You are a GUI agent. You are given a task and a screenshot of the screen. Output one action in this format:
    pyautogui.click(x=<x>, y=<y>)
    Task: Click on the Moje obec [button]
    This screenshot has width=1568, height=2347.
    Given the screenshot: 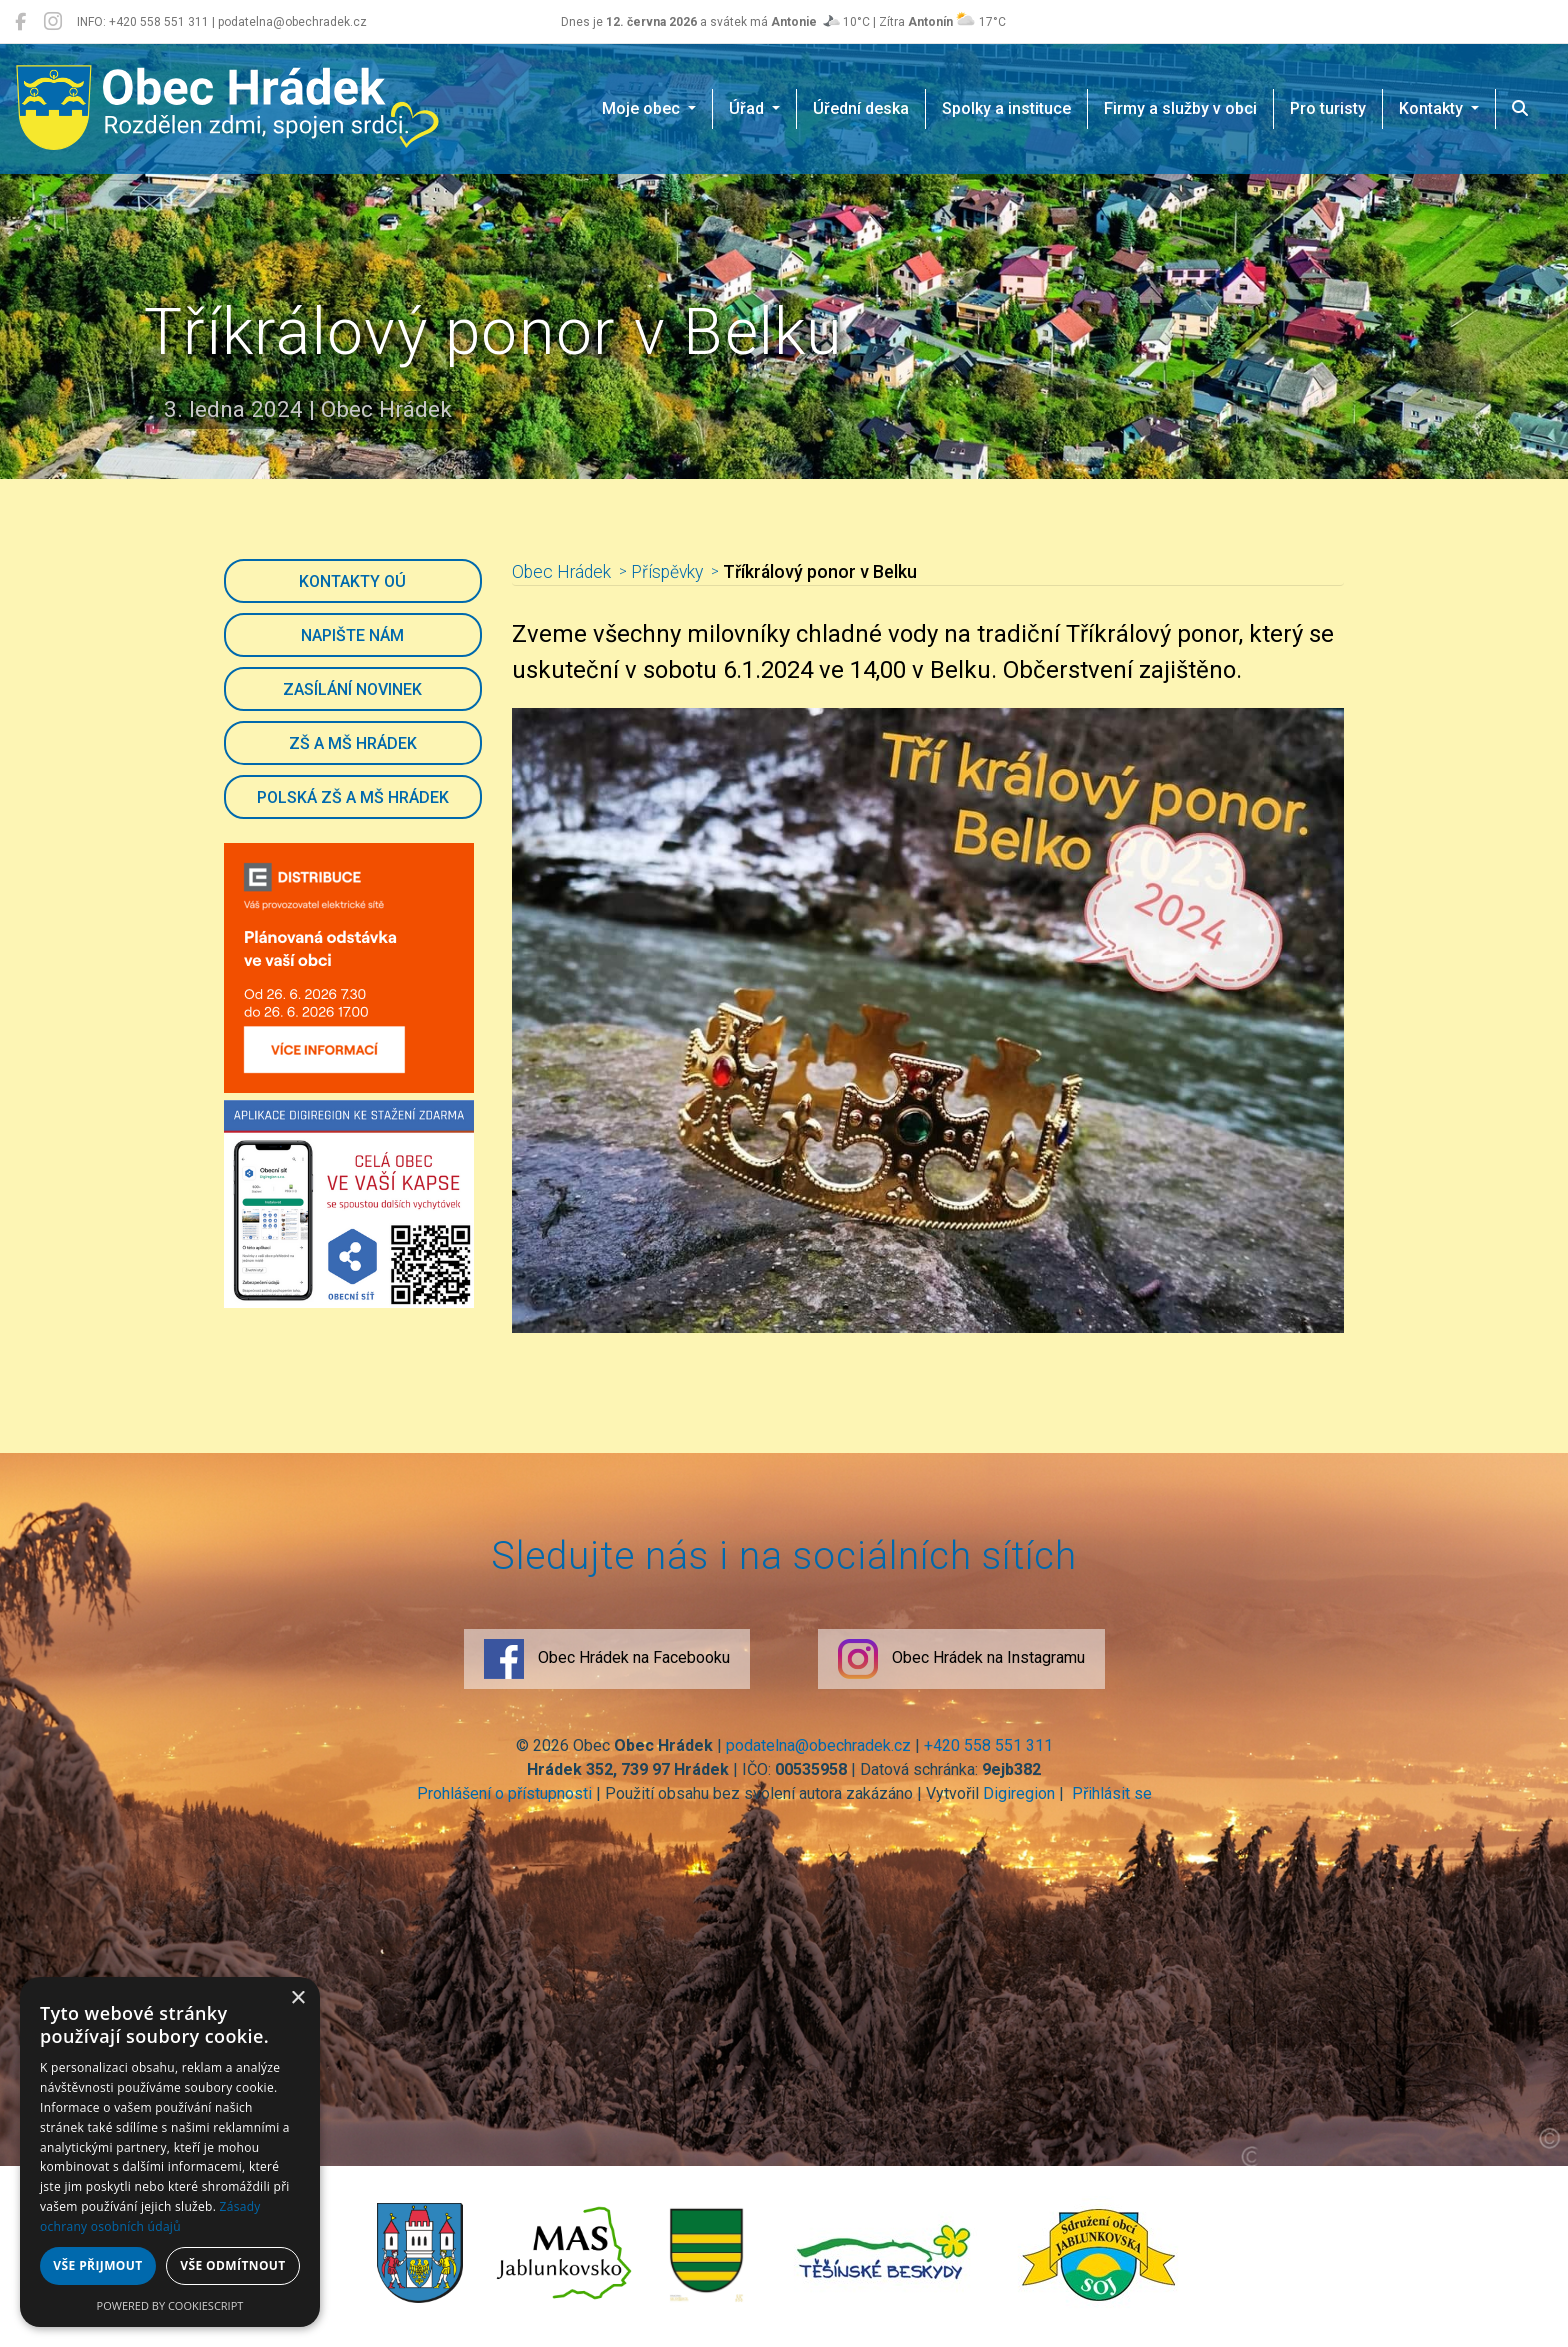 What is the action you would take?
    pyautogui.click(x=643, y=108)
    